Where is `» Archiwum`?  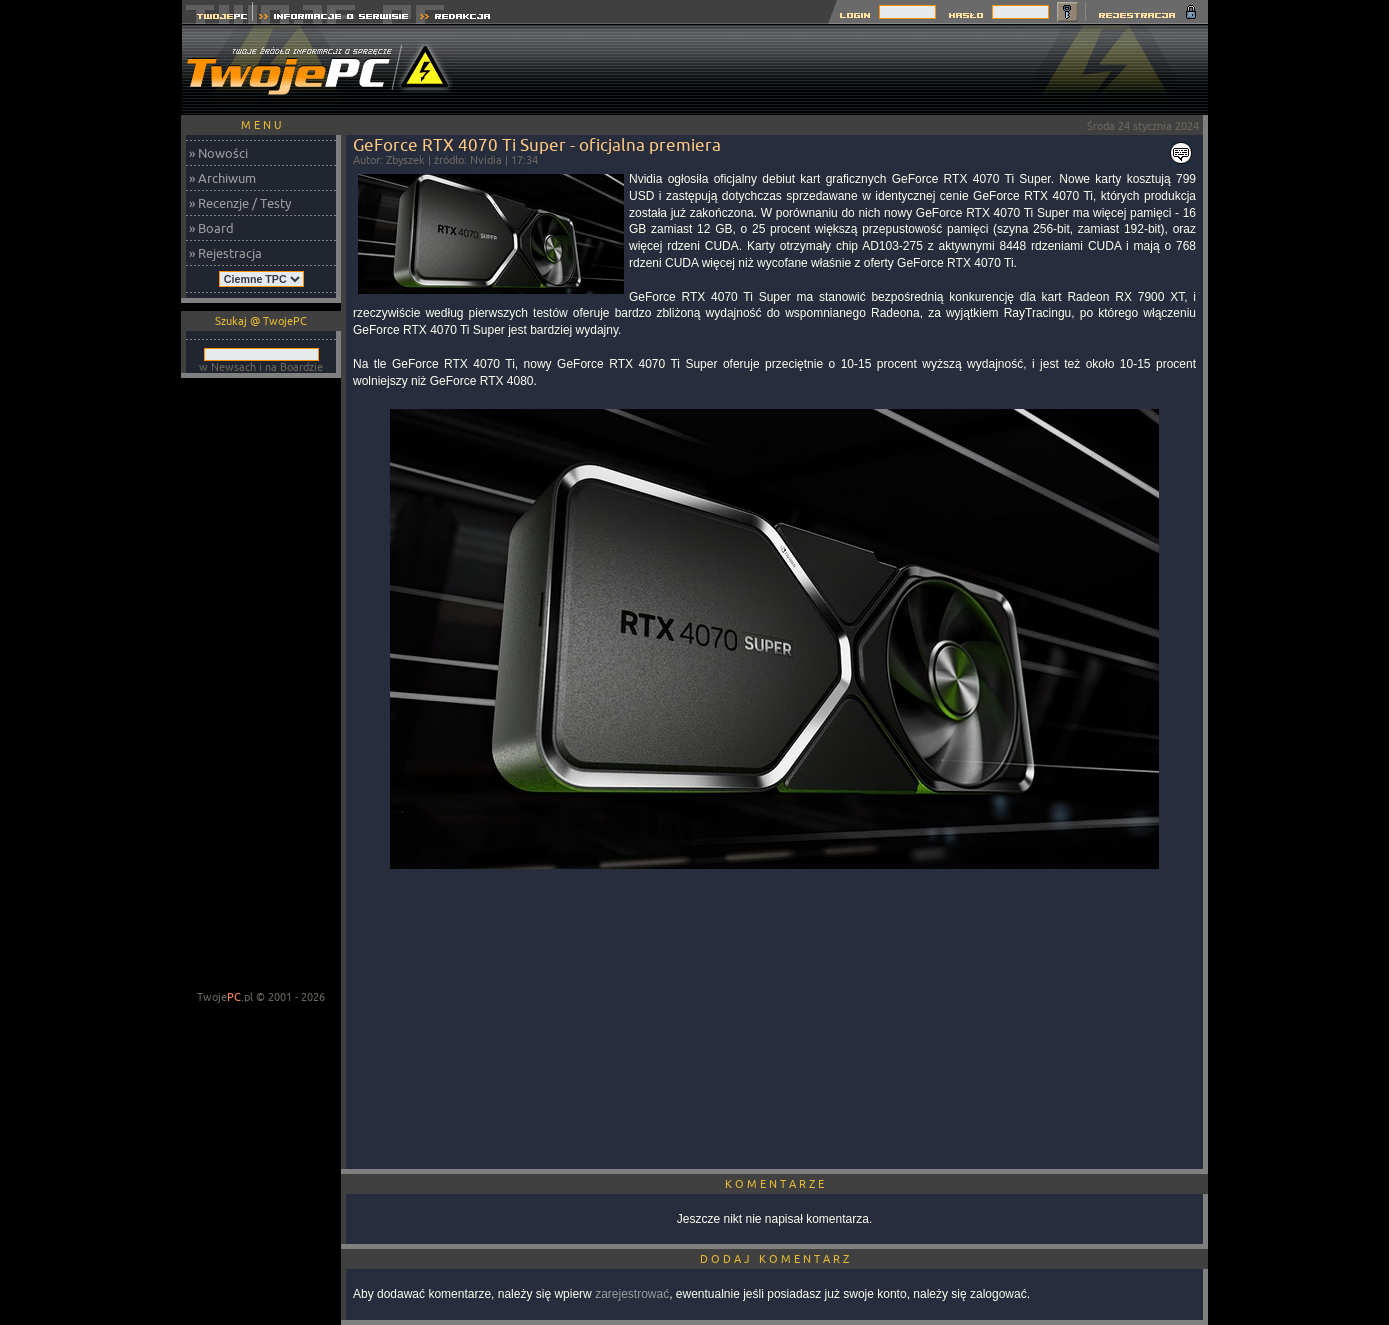 » Archiwum is located at coordinates (222, 178).